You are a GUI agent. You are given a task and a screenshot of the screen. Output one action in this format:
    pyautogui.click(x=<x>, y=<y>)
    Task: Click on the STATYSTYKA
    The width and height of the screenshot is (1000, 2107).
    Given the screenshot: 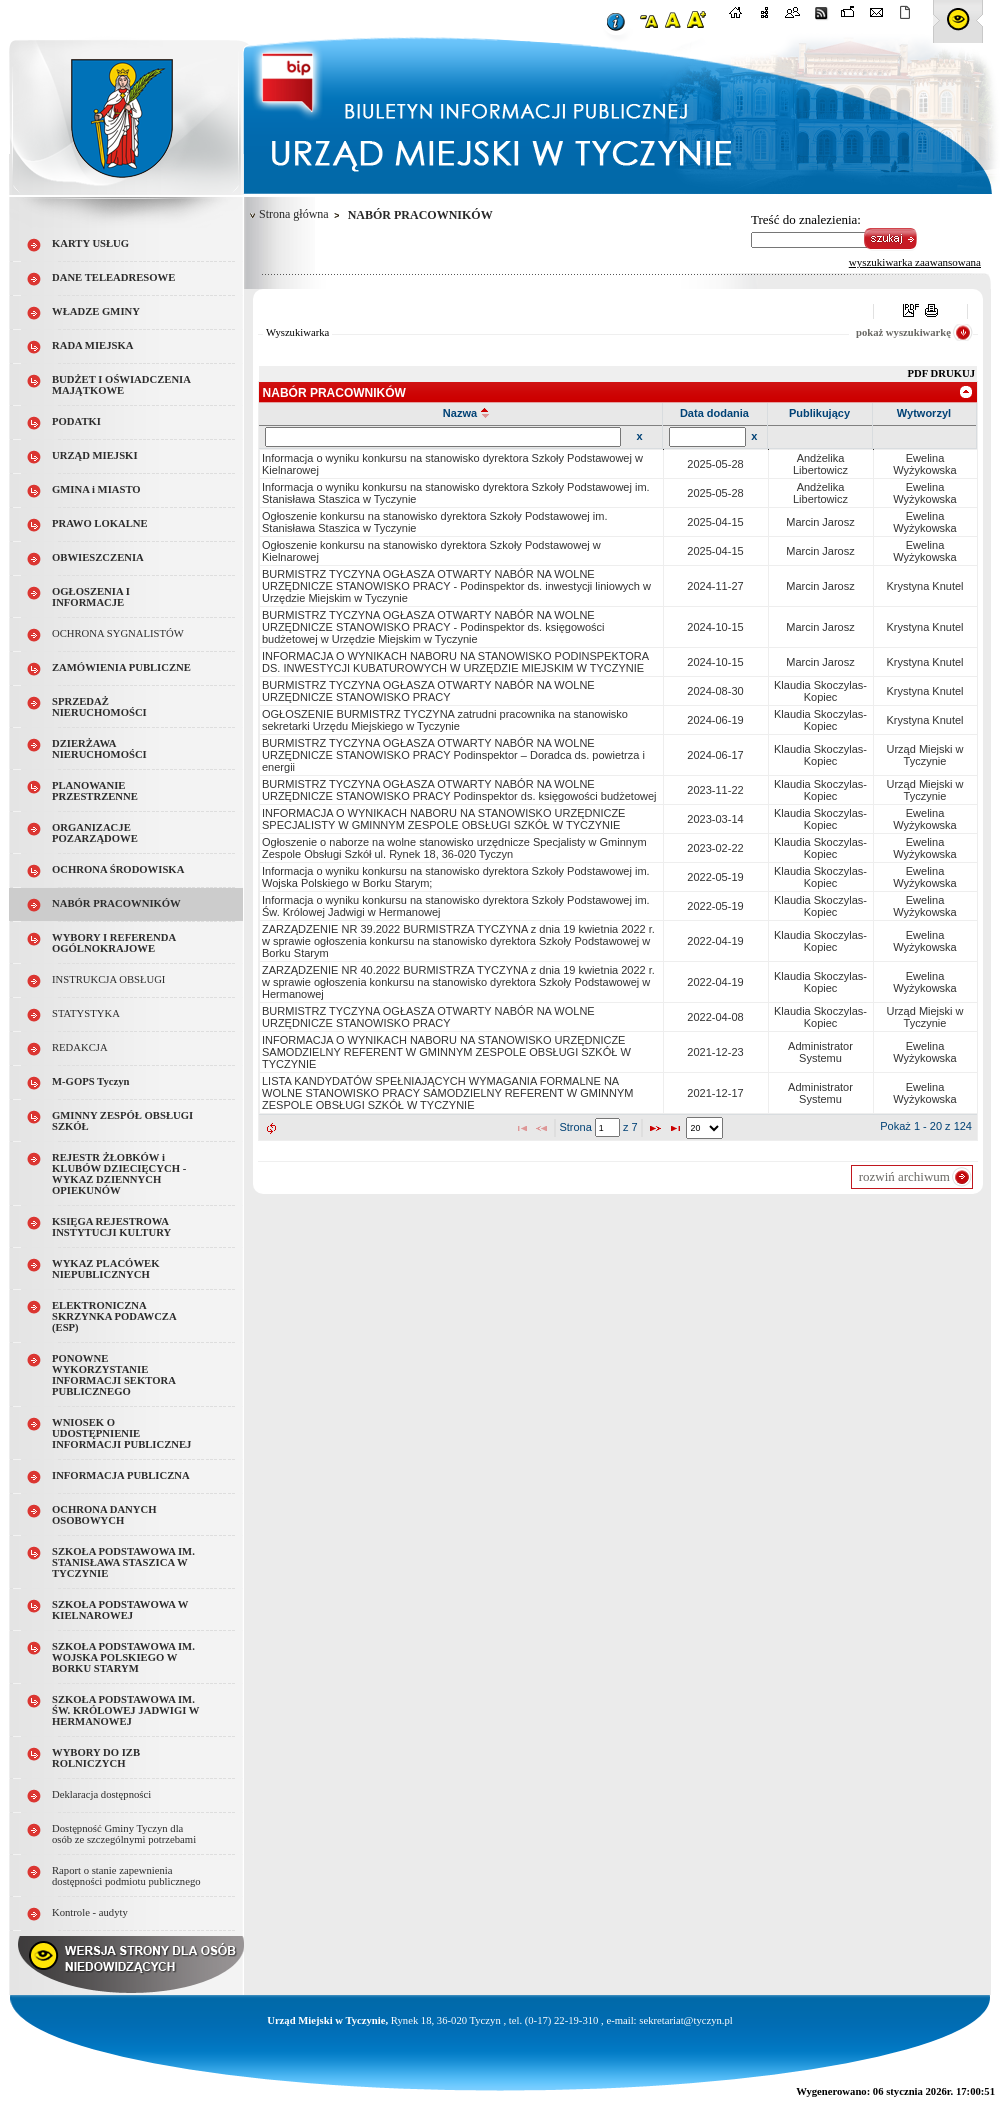 What is the action you would take?
    pyautogui.click(x=86, y=1013)
    